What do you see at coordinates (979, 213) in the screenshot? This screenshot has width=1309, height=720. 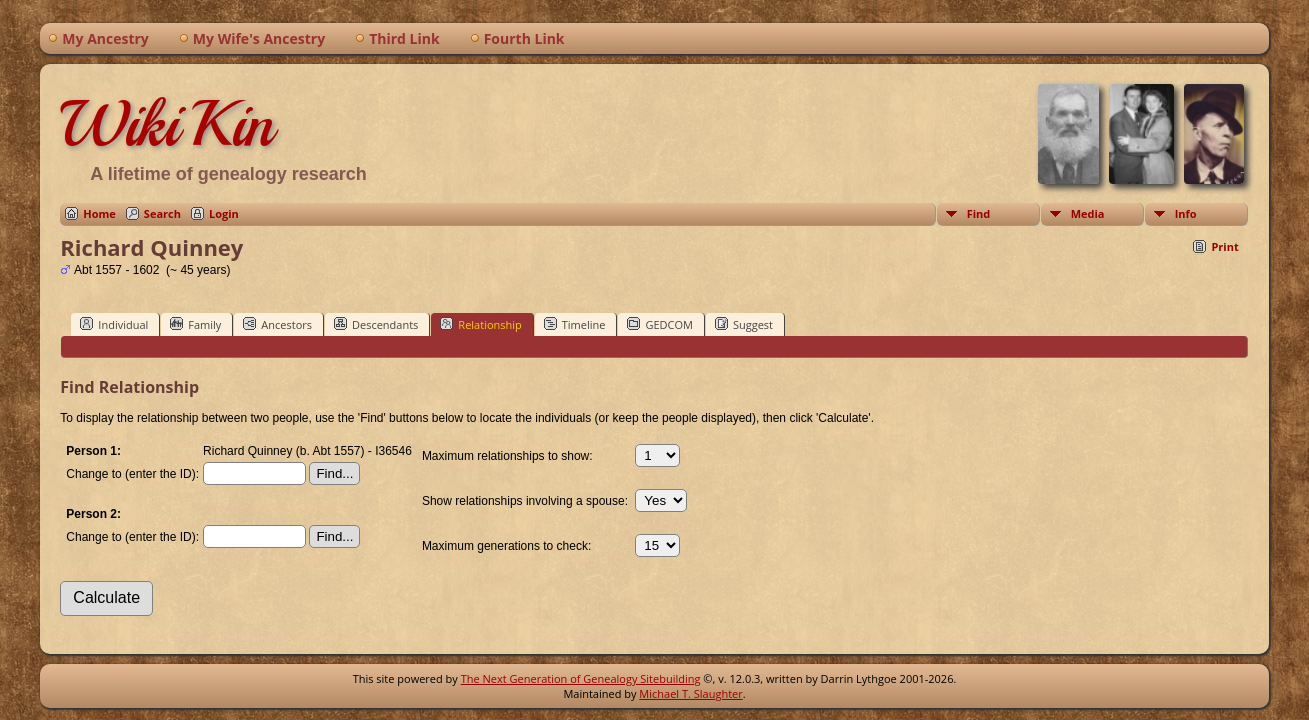 I see `Find` at bounding box center [979, 213].